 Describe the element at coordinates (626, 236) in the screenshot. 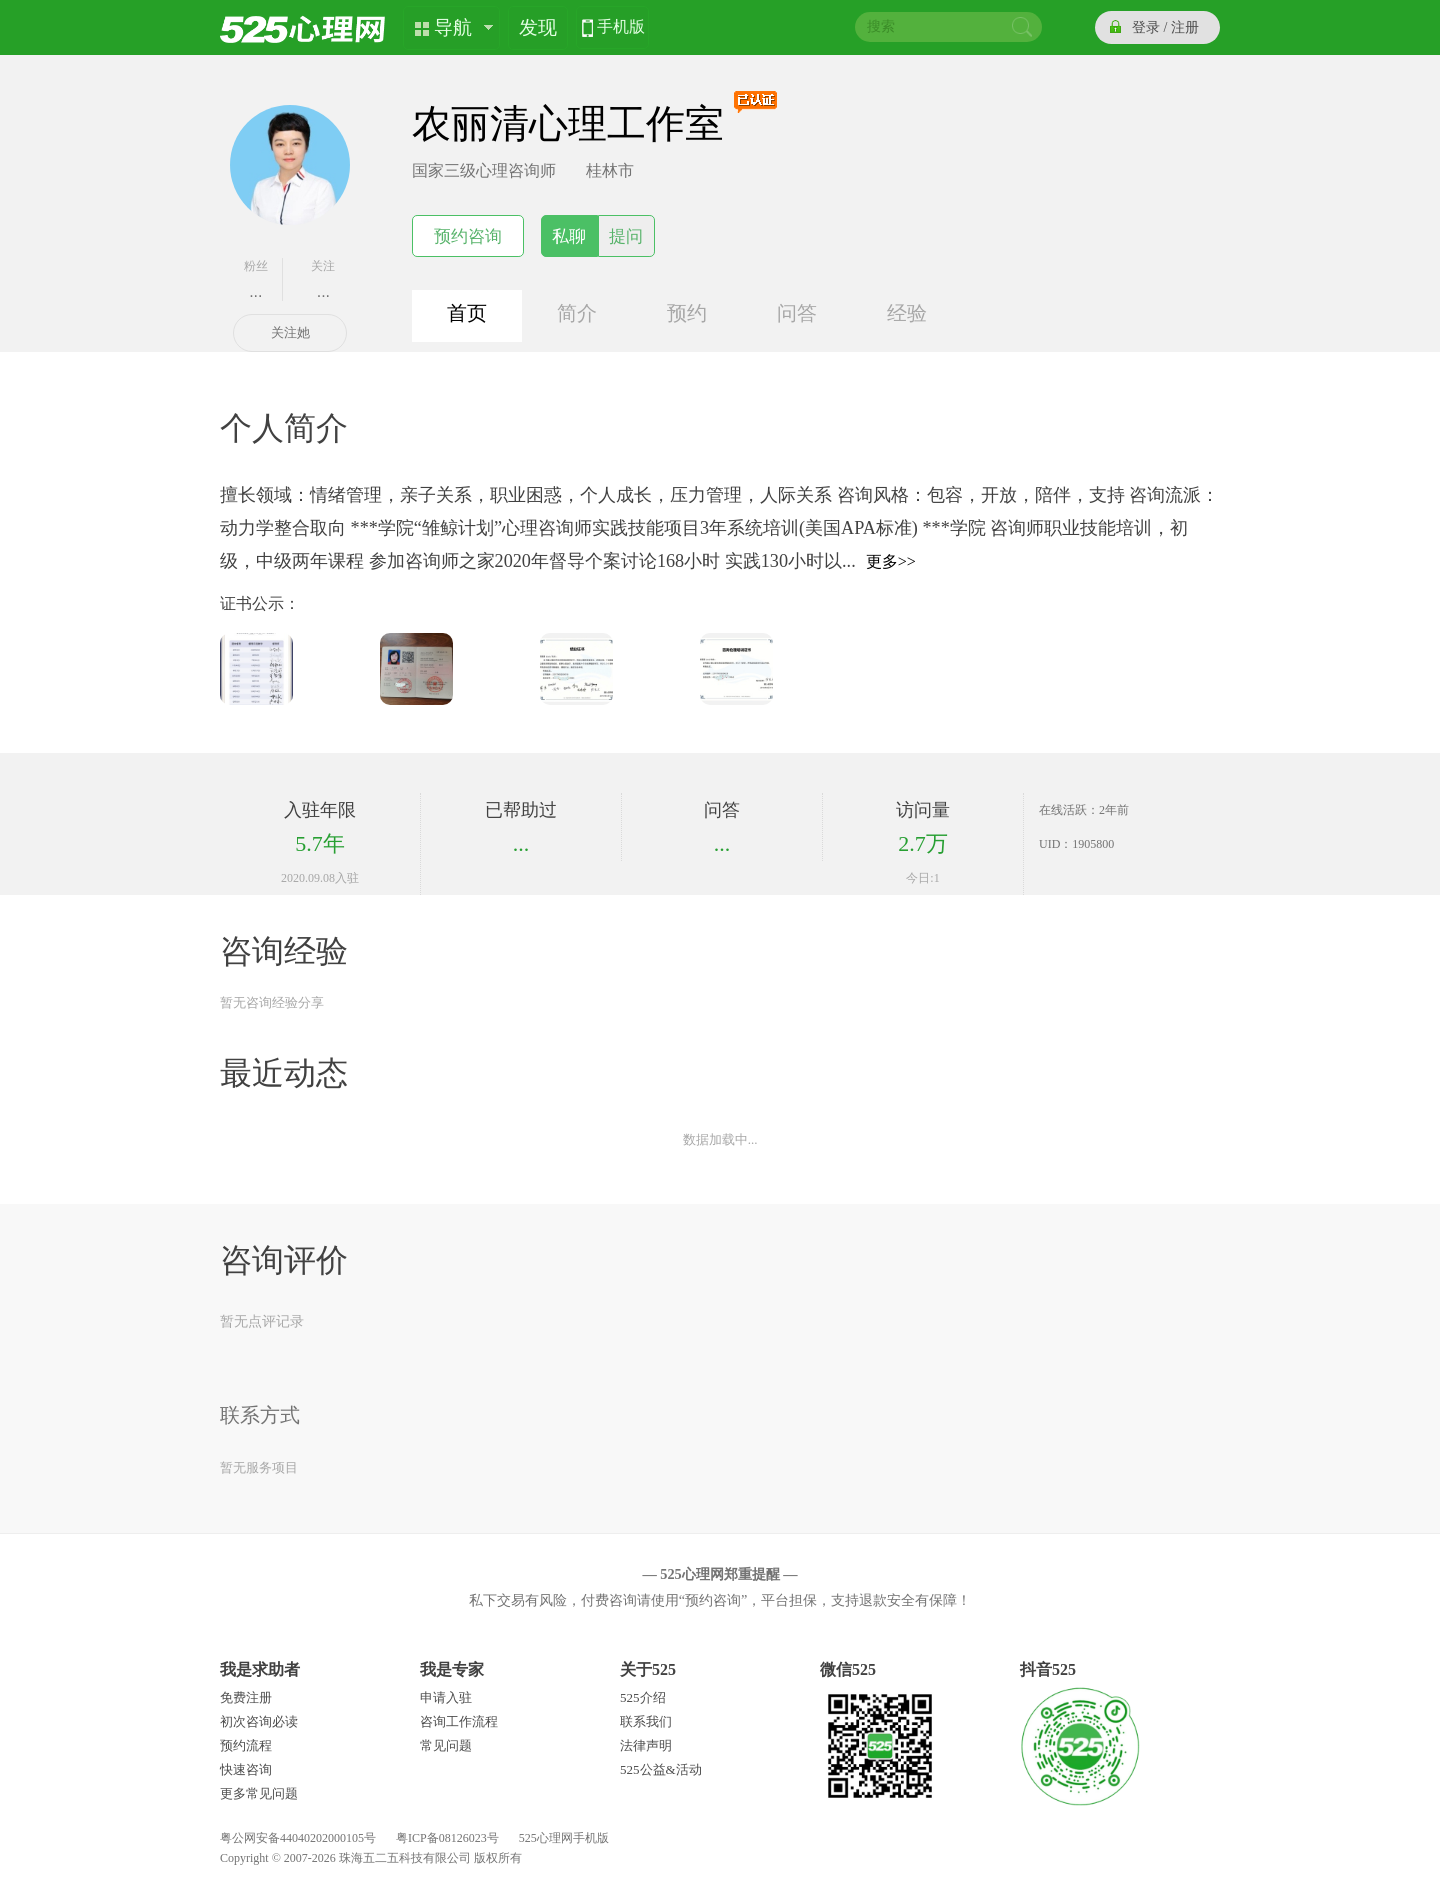

I see `提问` at that location.